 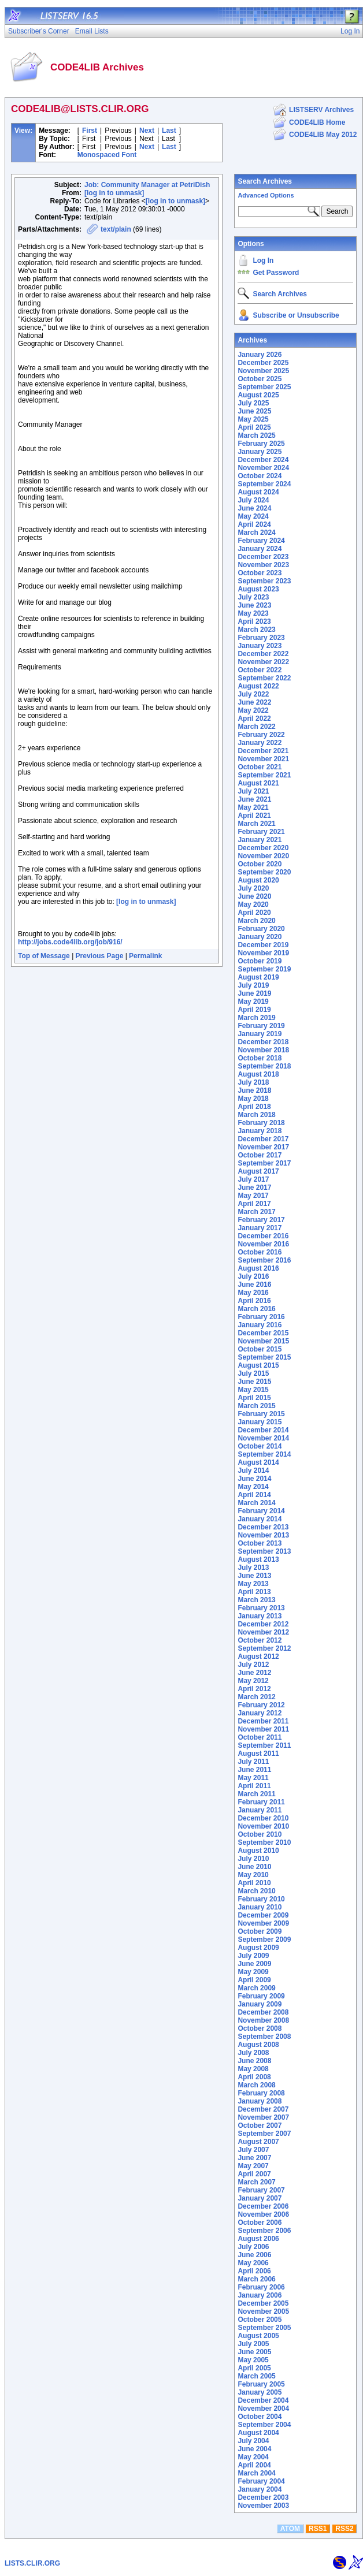 What do you see at coordinates (261, 1414) in the screenshot?
I see `February 2015` at bounding box center [261, 1414].